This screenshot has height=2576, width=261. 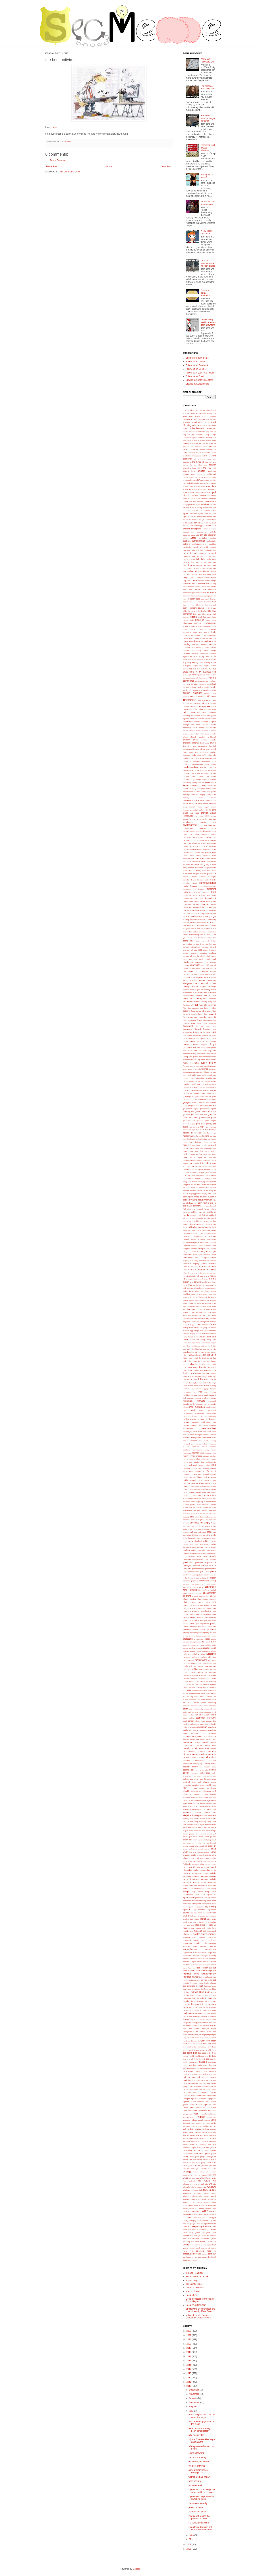 What do you see at coordinates (214, 2105) in the screenshot?
I see `ups` at bounding box center [214, 2105].